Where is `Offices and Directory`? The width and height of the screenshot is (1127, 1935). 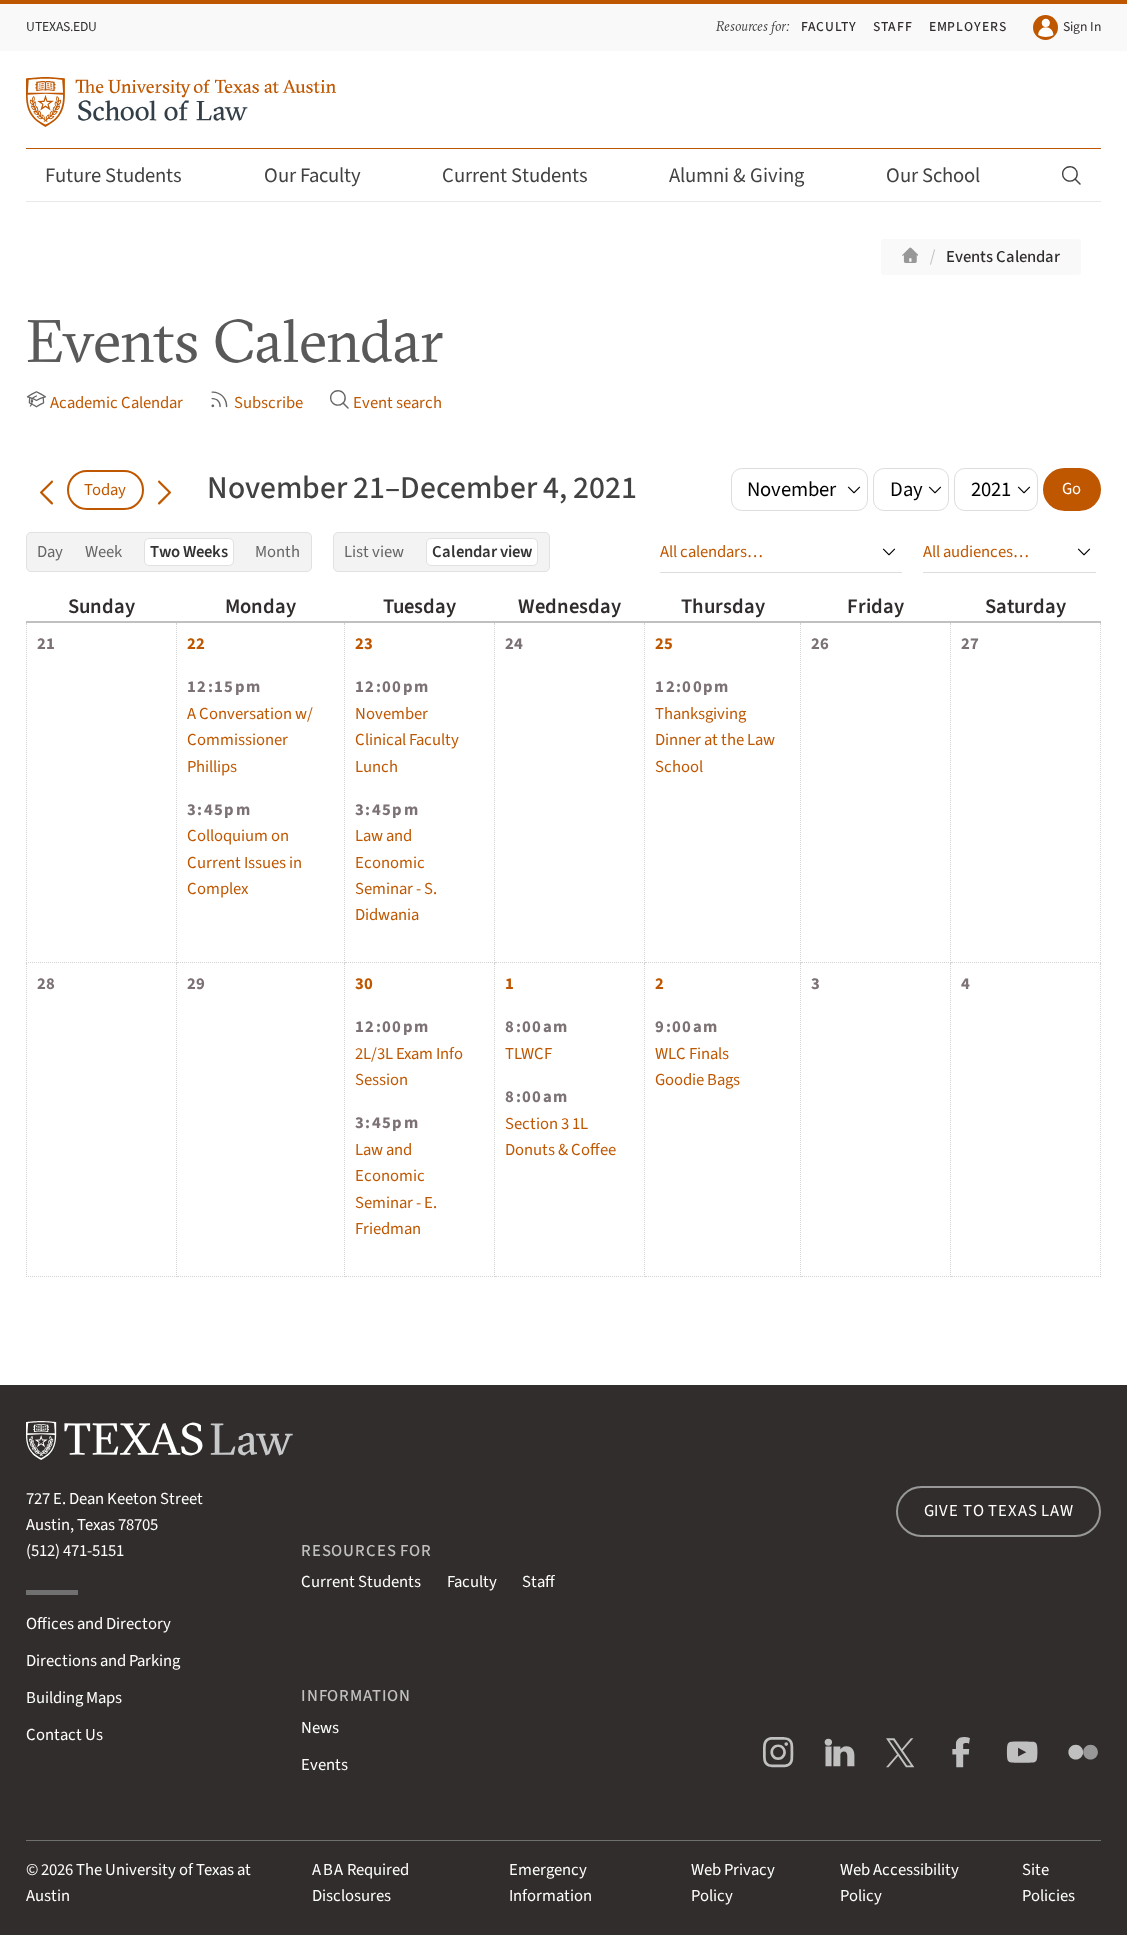 Offices and Directory is located at coordinates (98, 1624).